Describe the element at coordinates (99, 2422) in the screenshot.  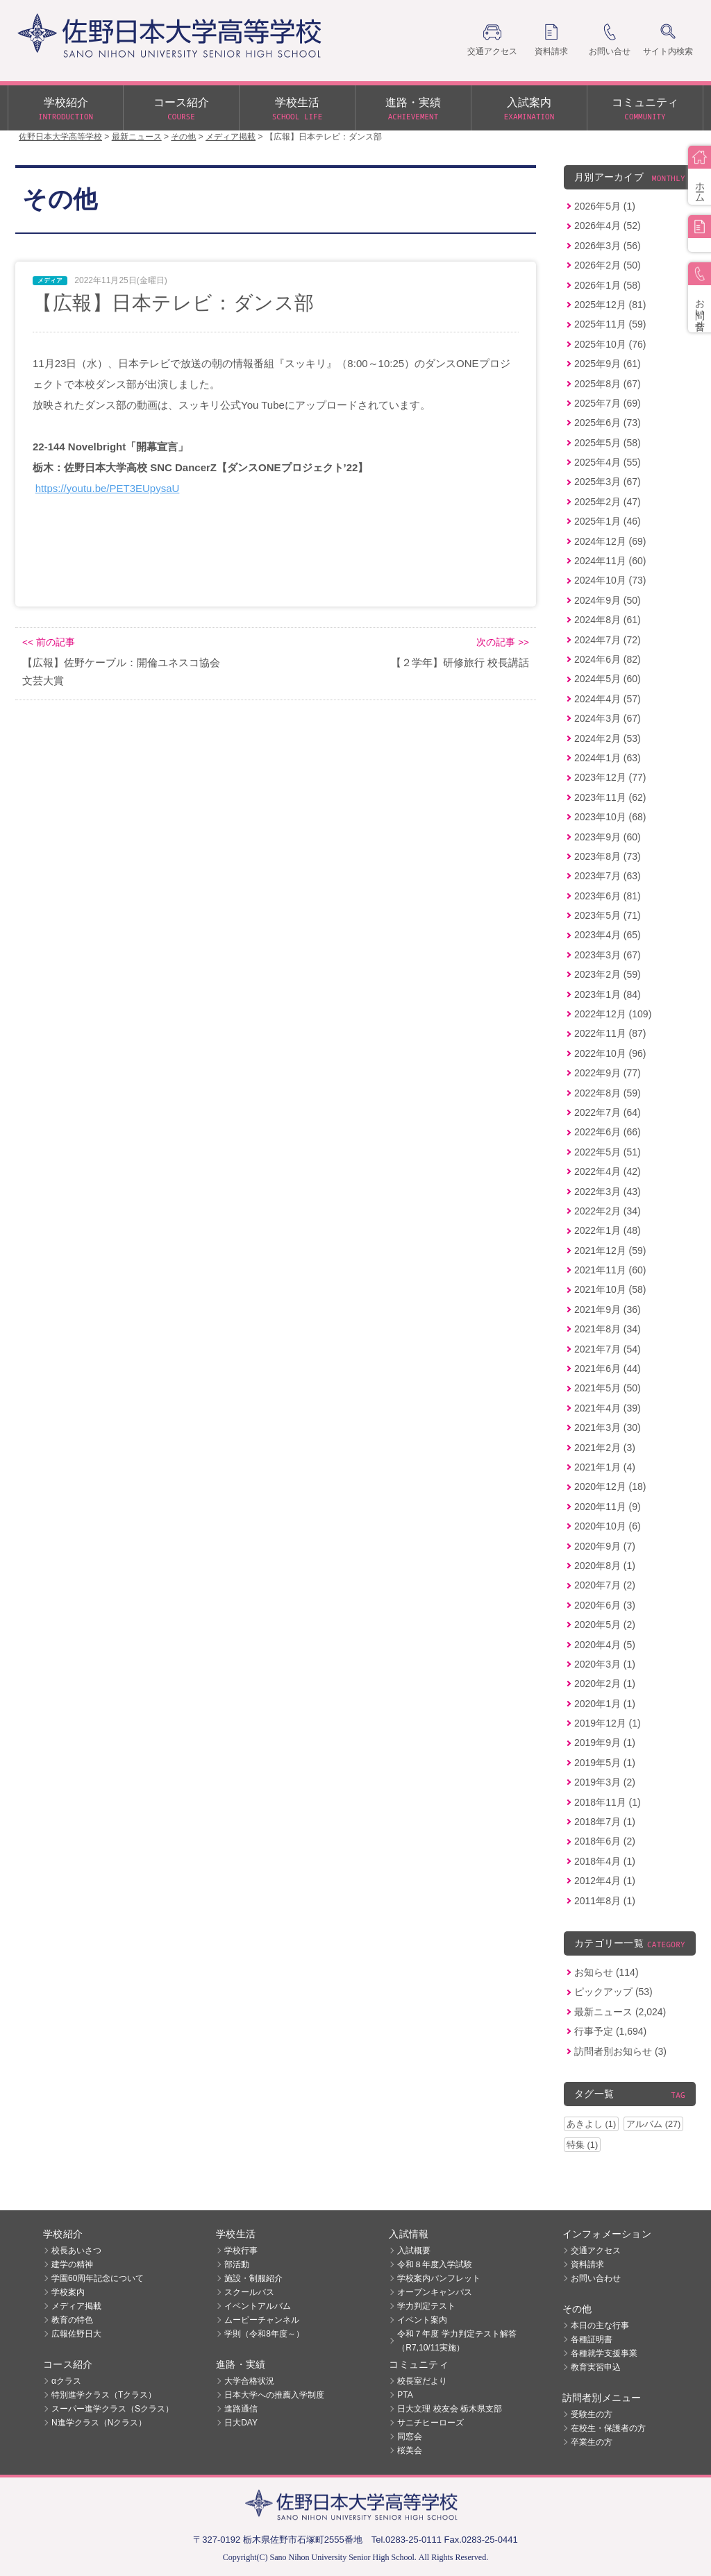
I see `N進学クラス（Nクラス）` at that location.